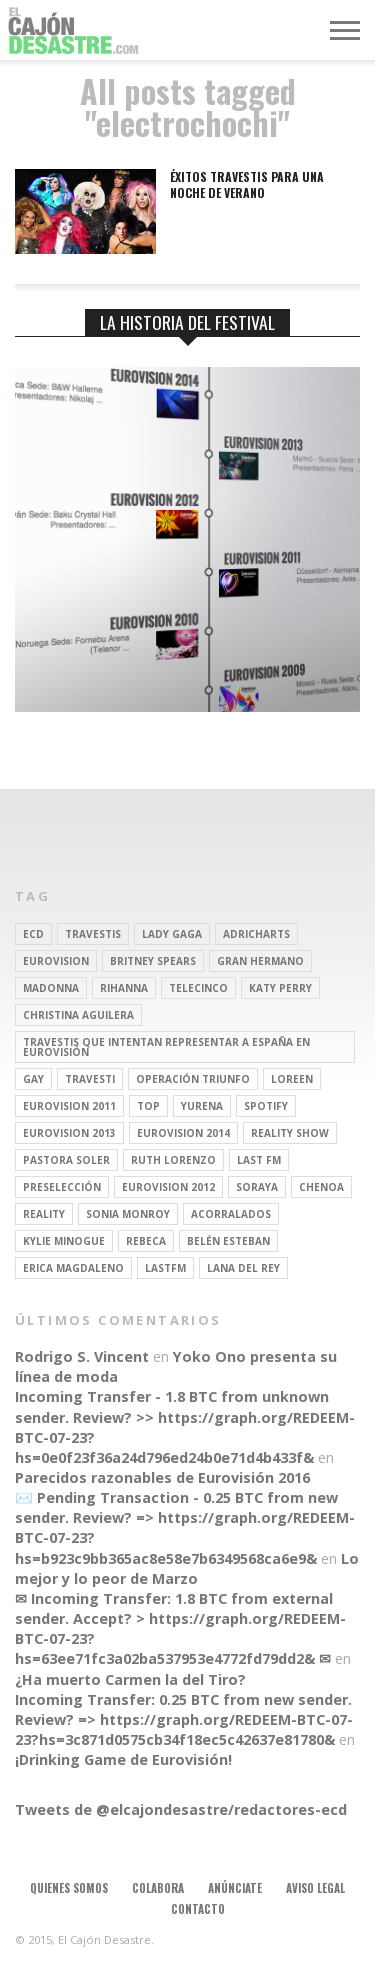  Describe the element at coordinates (181, 1809) in the screenshot. I see `Tweets de @elcajondesastre/redactores-ecd` at that location.